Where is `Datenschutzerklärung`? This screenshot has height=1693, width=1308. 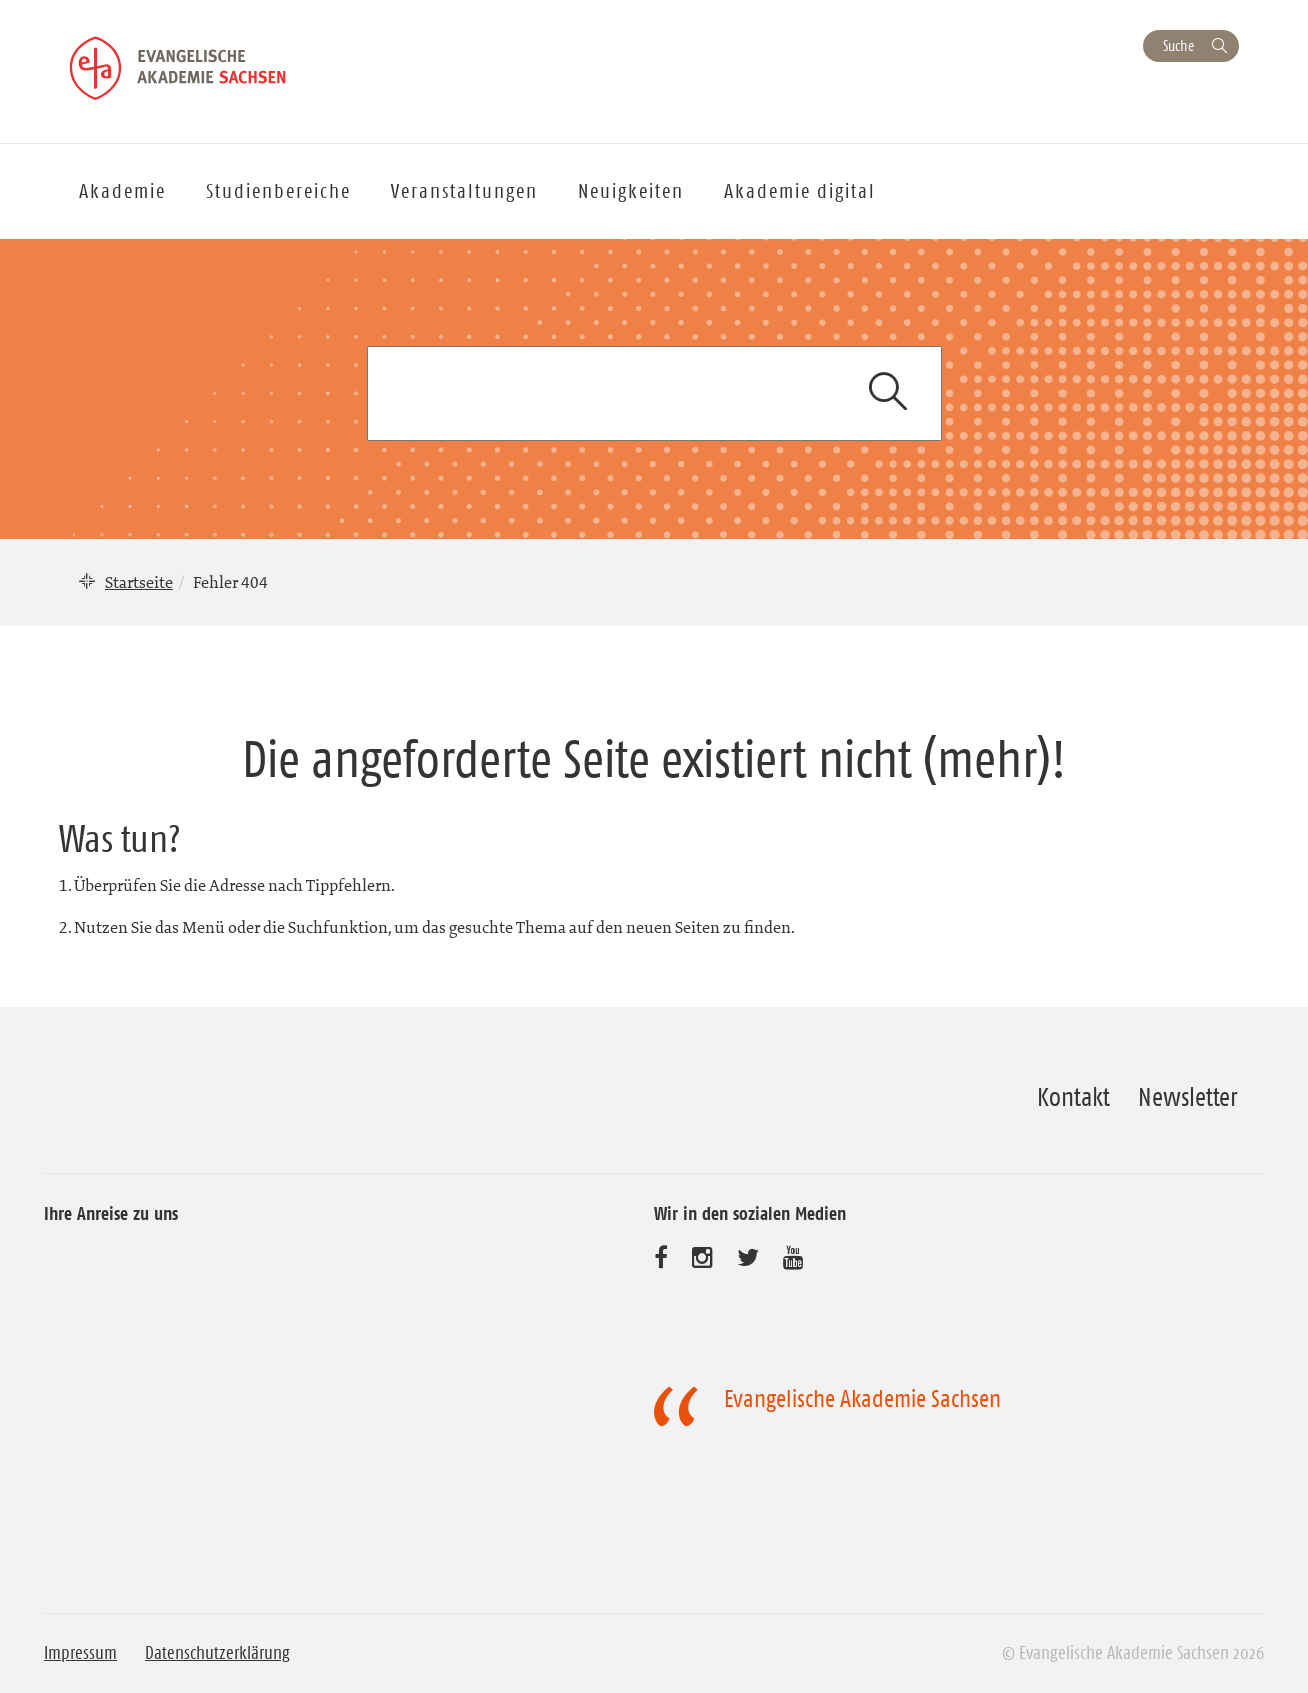 Datenschutzerklärung is located at coordinates (217, 1653).